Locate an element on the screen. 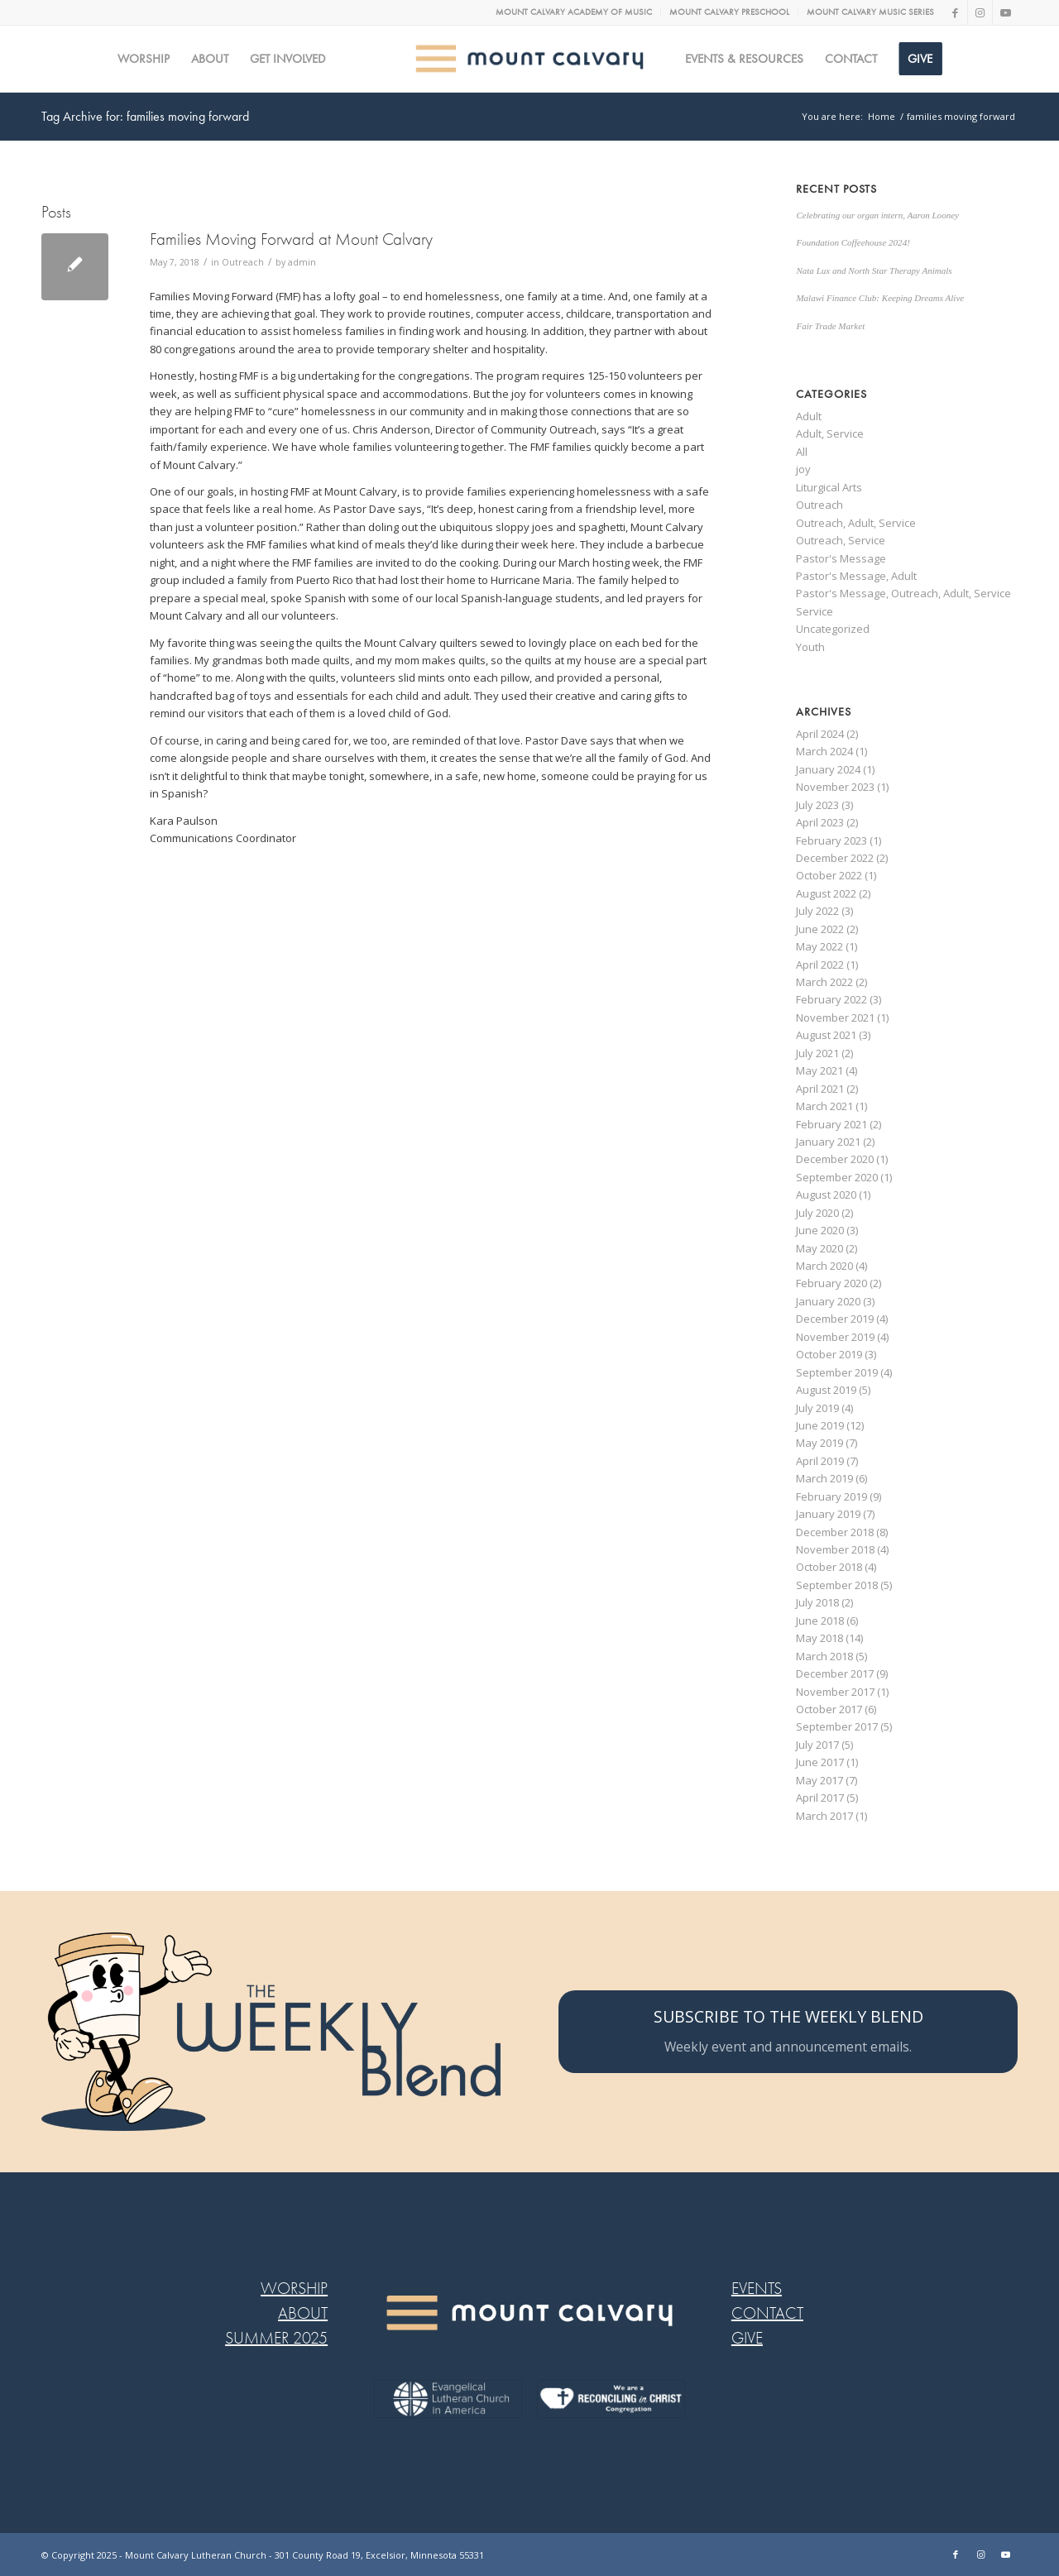 This screenshot has height=2576, width=1059. June 2022 is located at coordinates (820, 929).